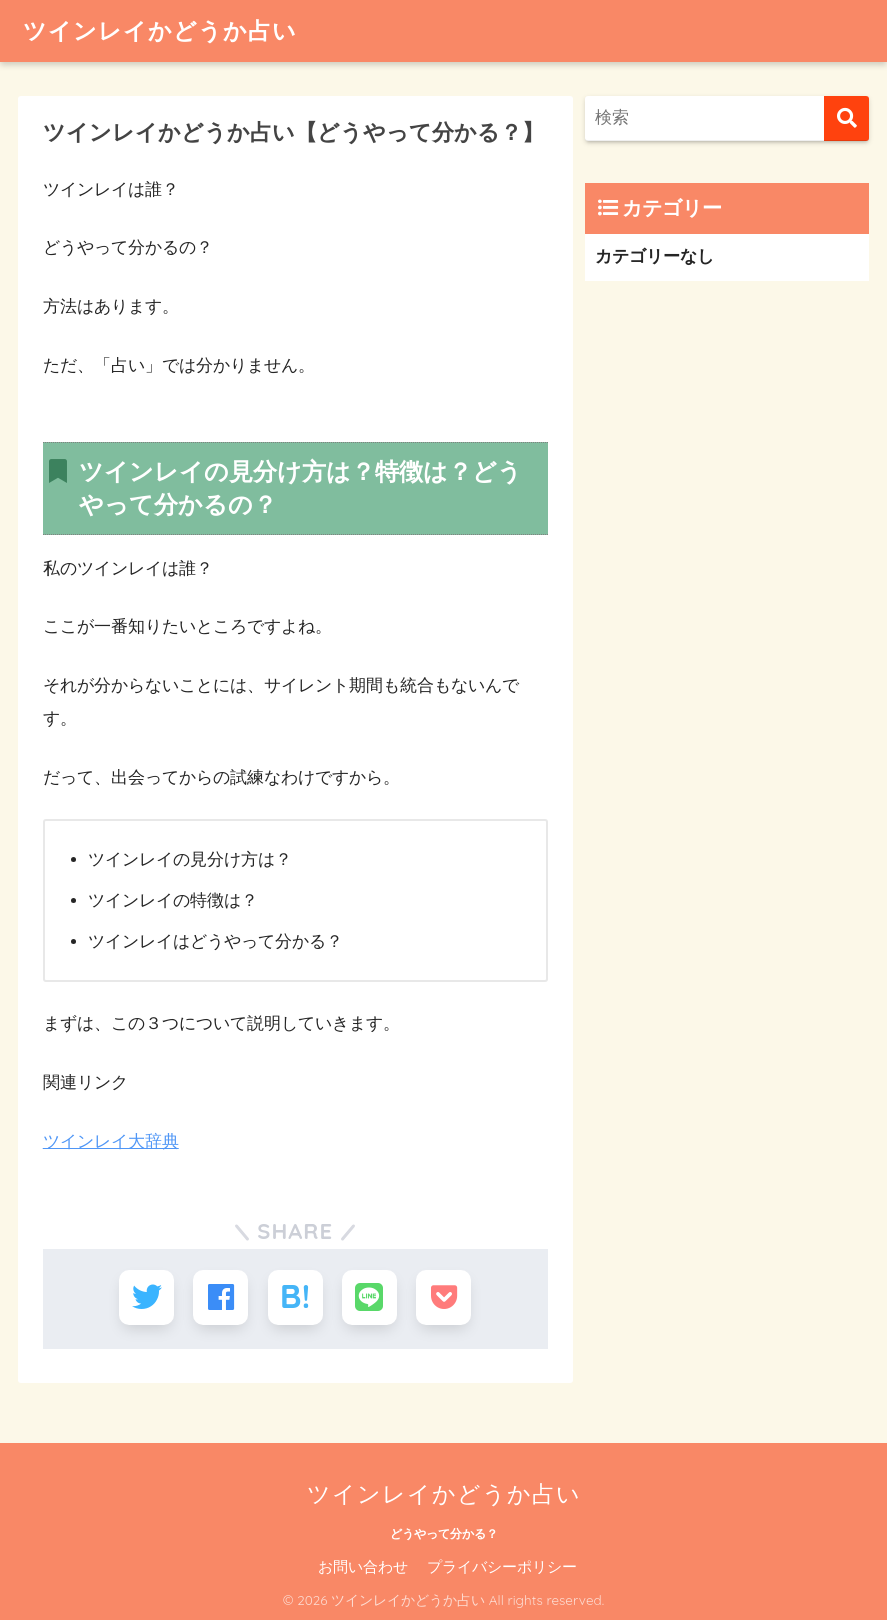  I want to click on ツインレイ大辞典, so click(111, 1141).